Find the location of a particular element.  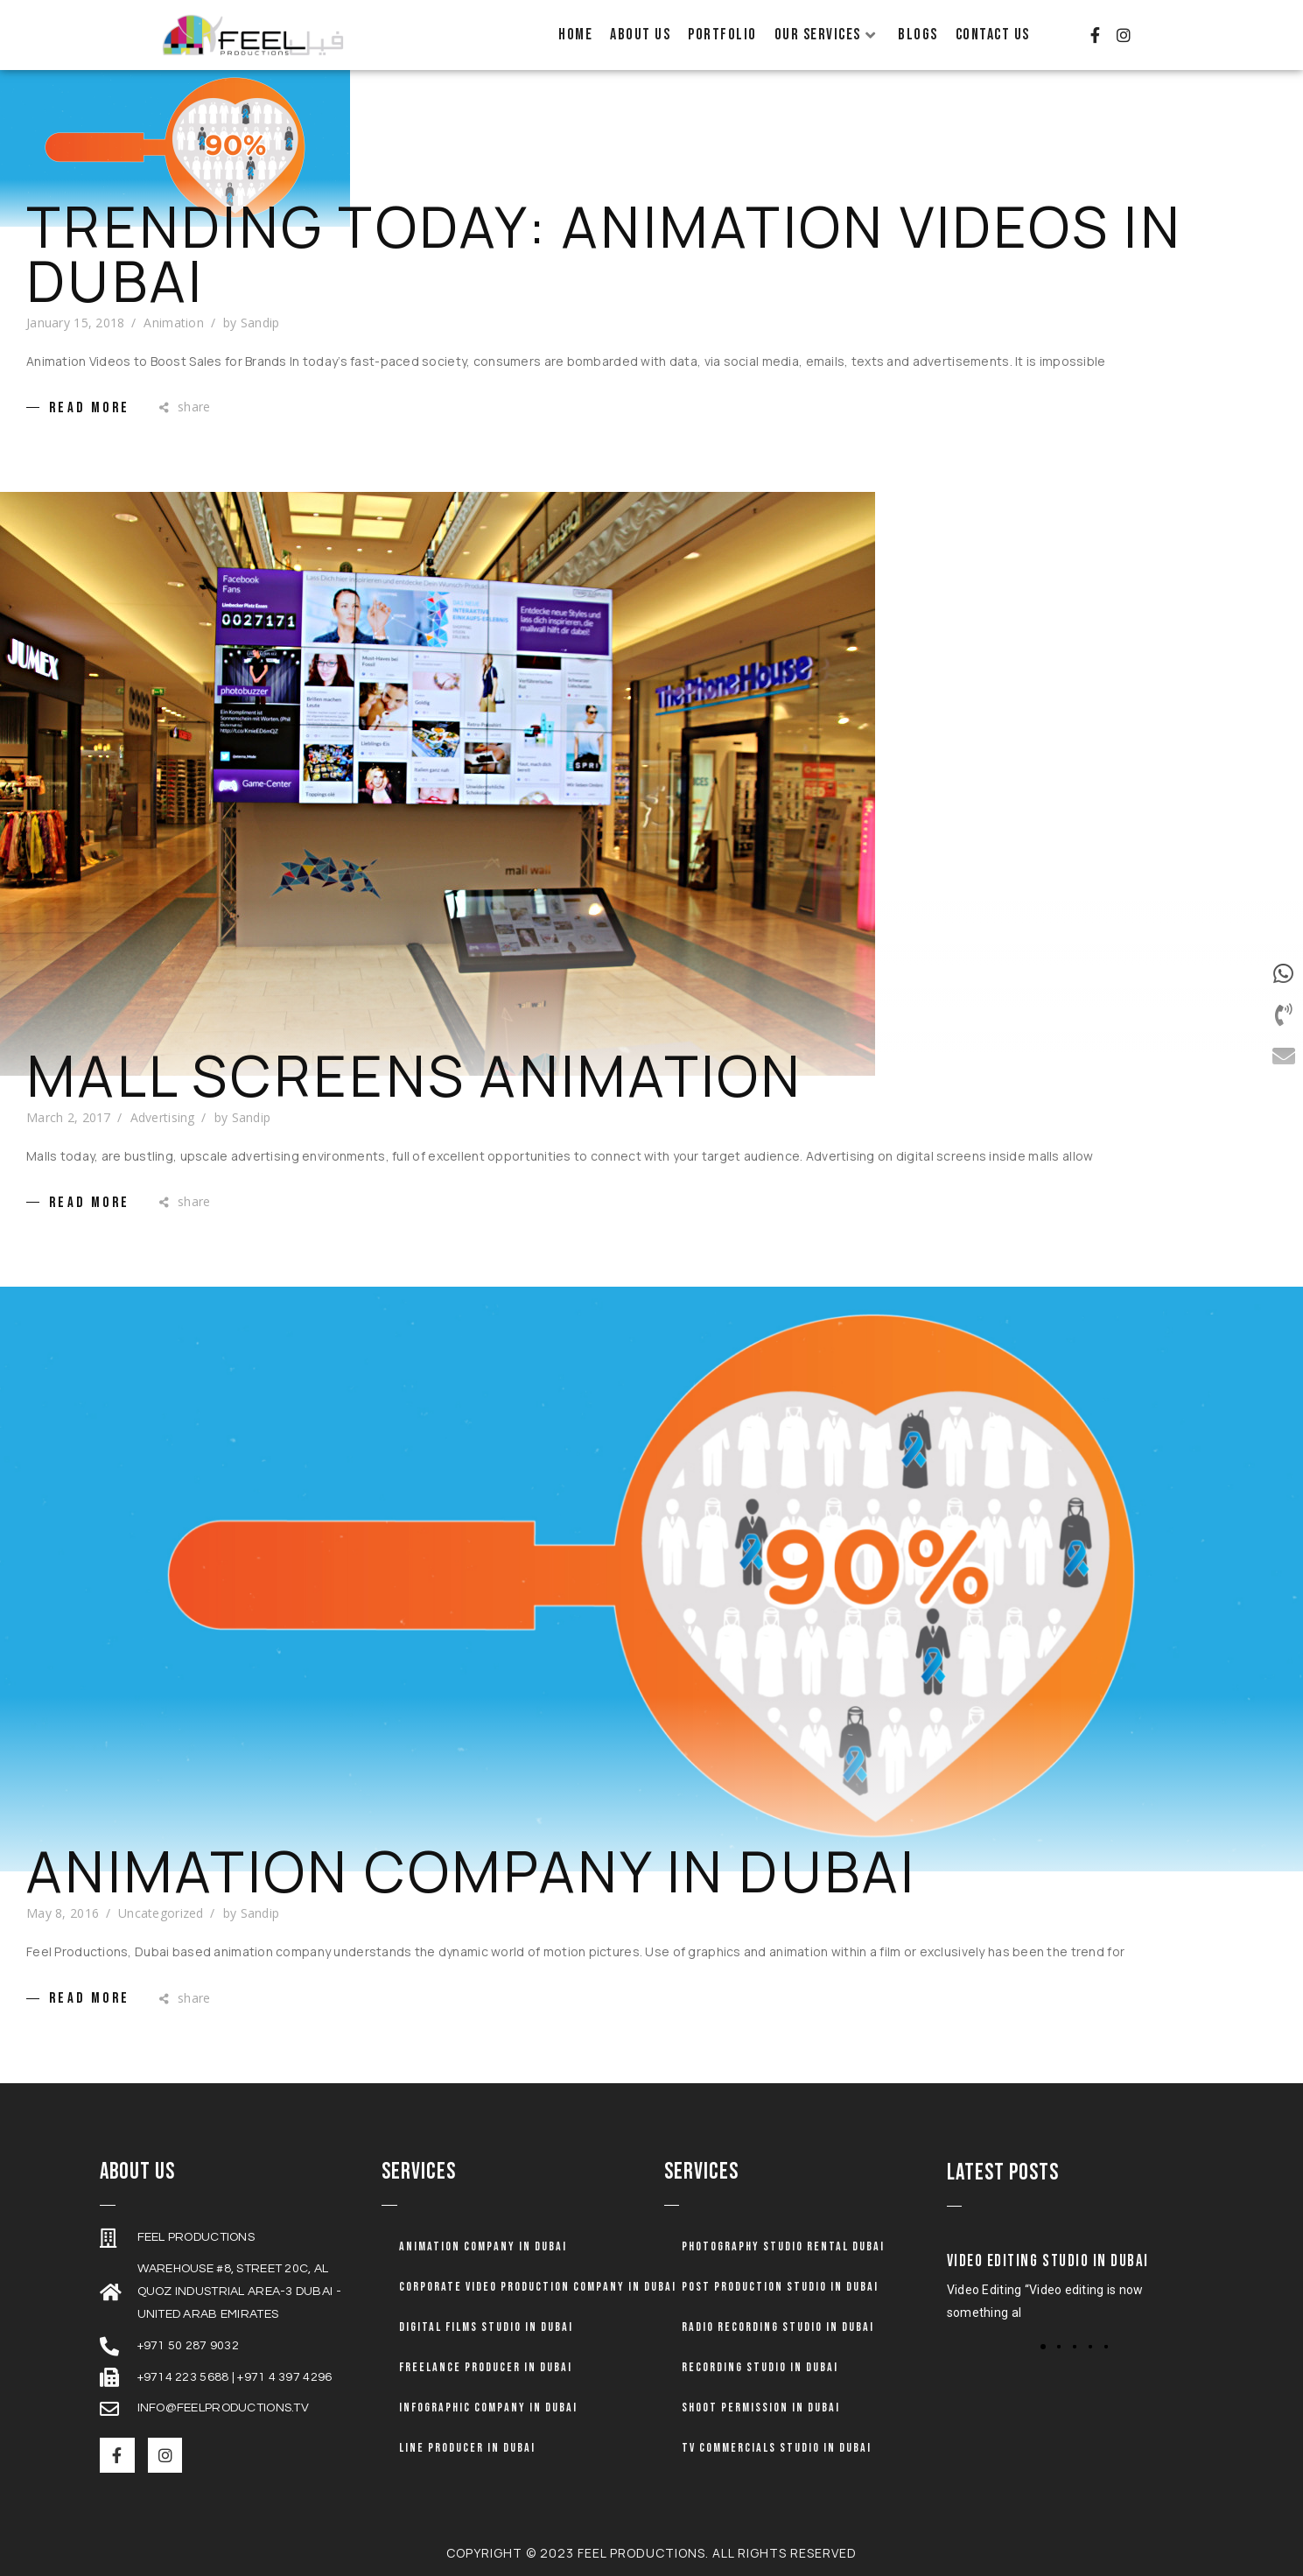

Radio Recording Studio in Dubai is located at coordinates (778, 2327).